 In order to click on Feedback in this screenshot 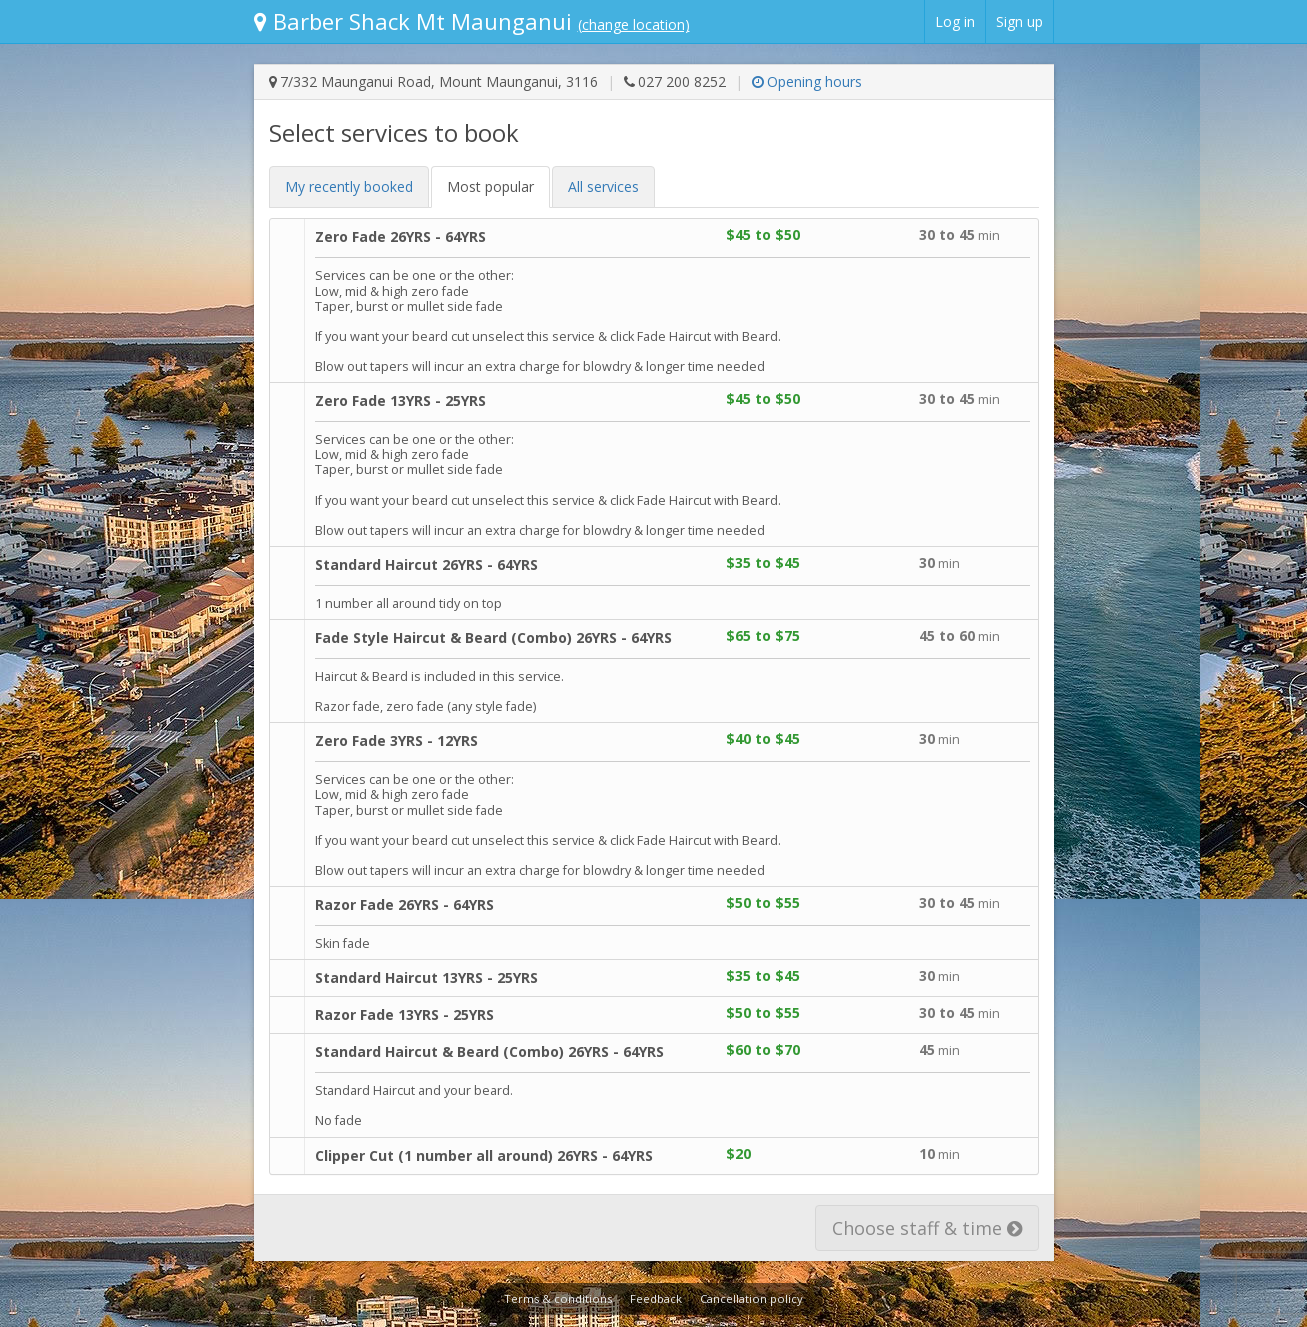, I will do `click(656, 1298)`.